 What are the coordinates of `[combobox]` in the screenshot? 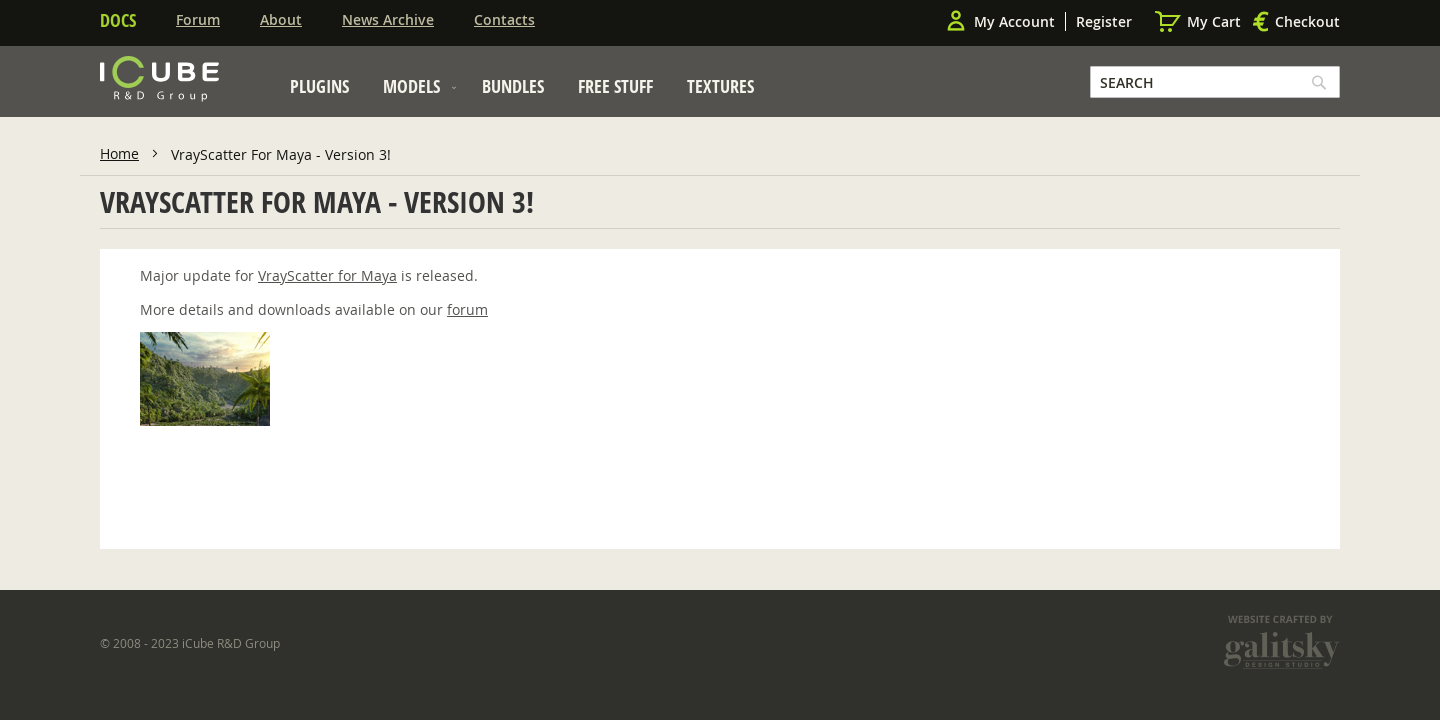 It's located at (1215, 82).